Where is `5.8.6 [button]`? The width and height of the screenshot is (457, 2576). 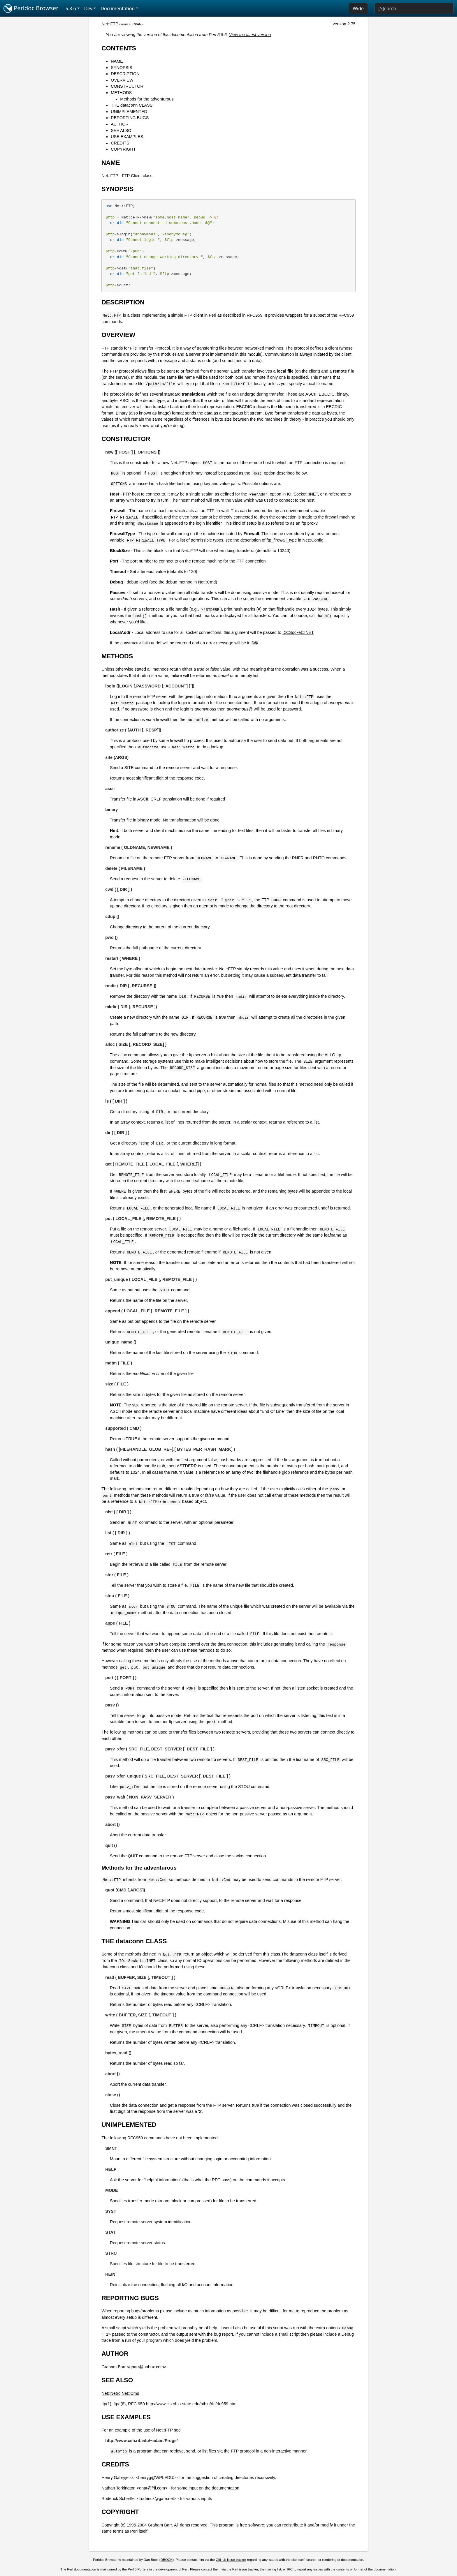
5.8.6 [button] is located at coordinates (71, 8).